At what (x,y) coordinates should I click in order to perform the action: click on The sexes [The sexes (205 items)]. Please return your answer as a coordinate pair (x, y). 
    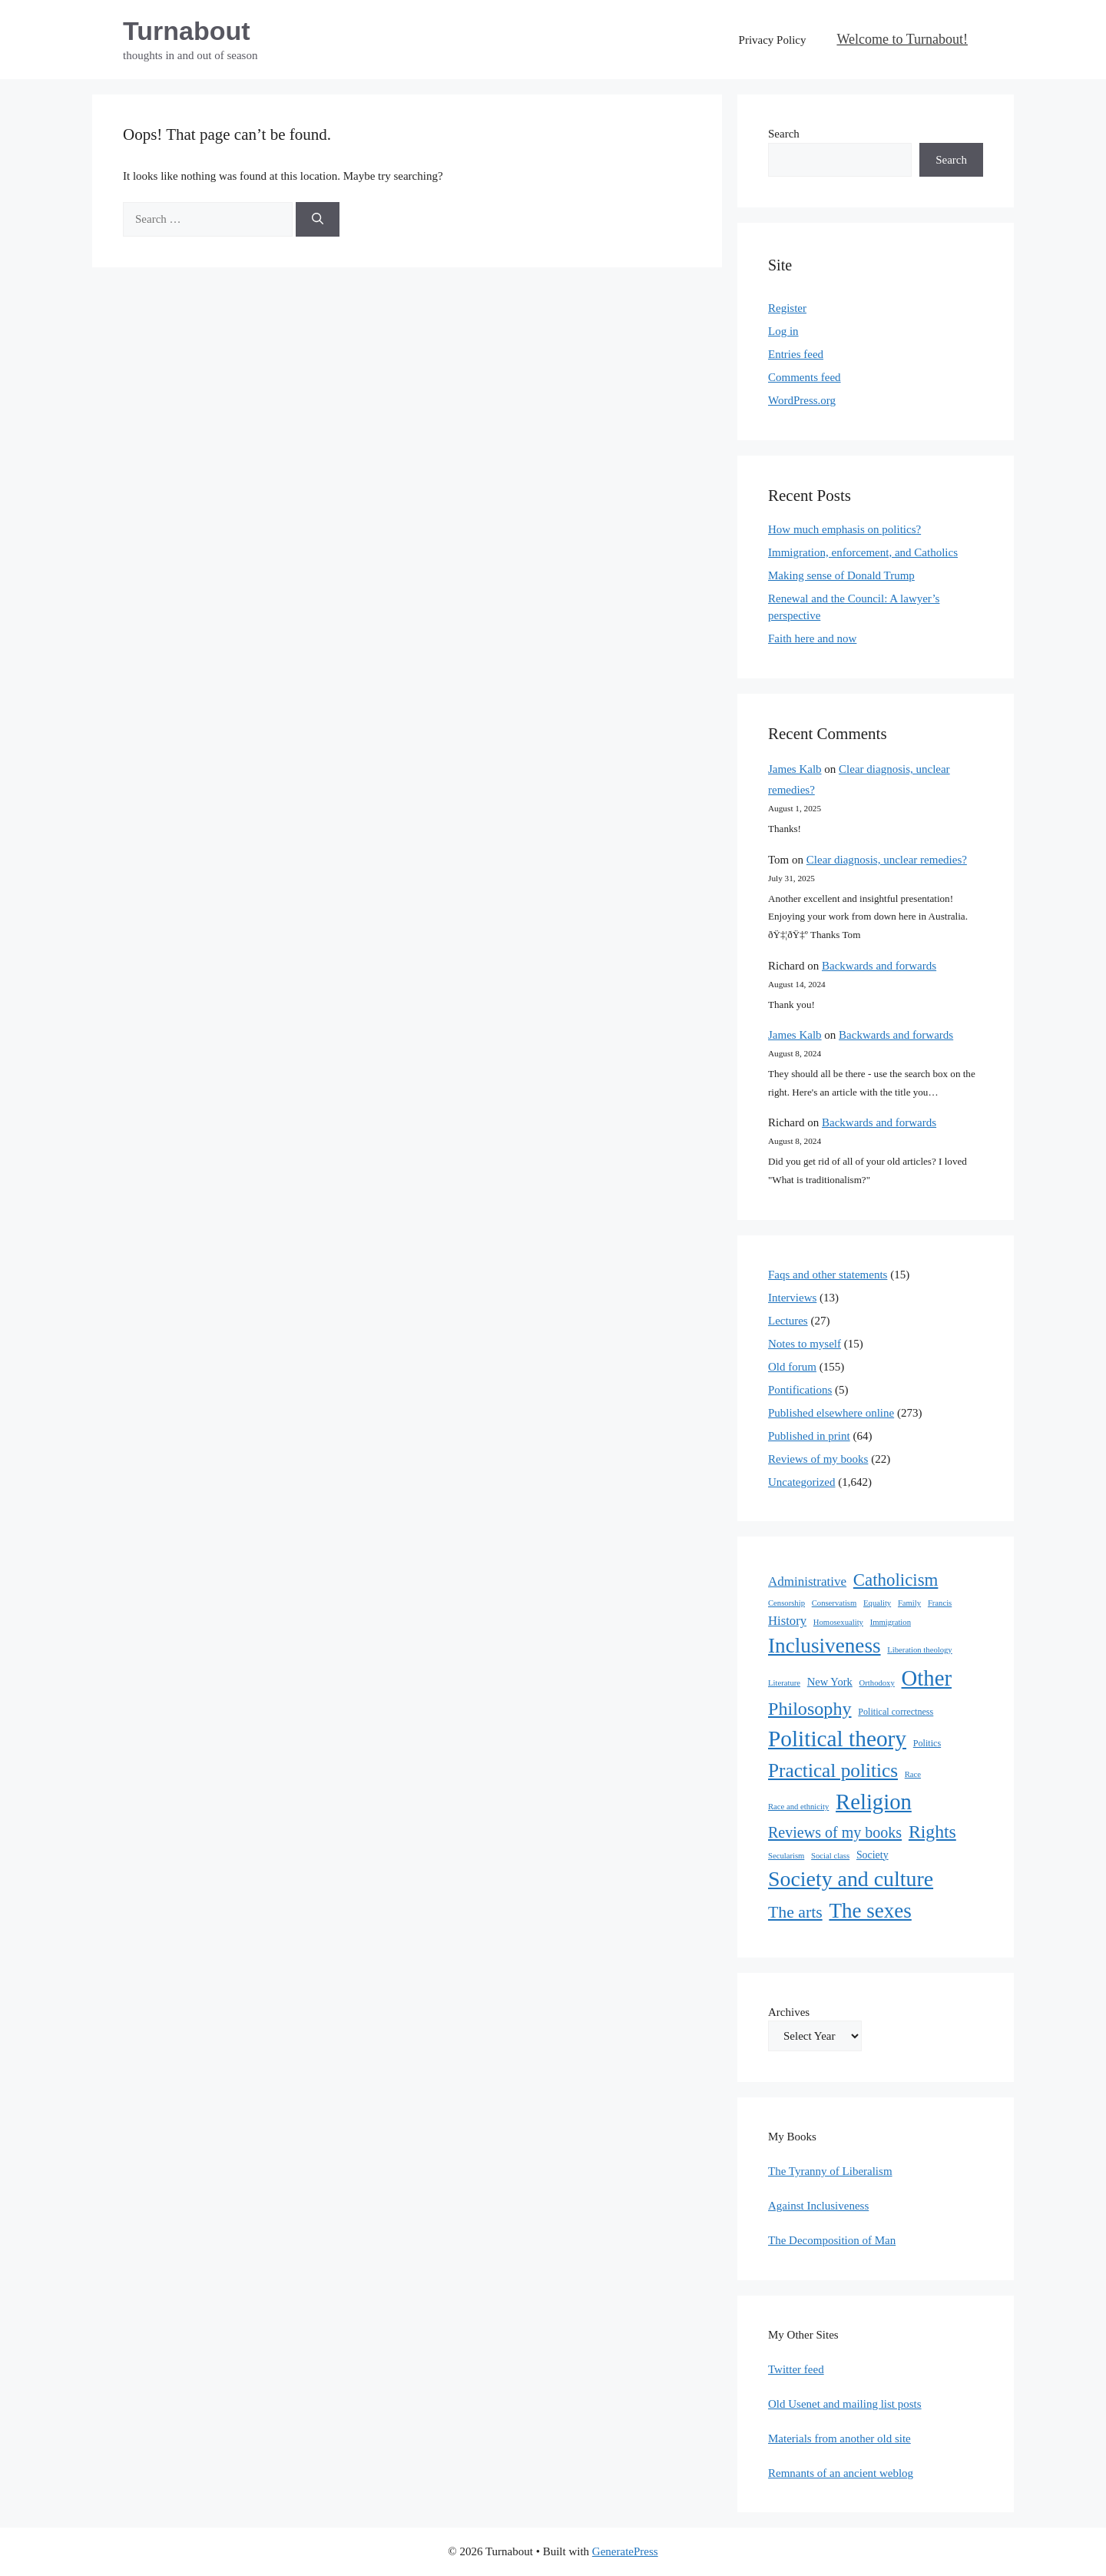
    Looking at the image, I should click on (870, 1910).